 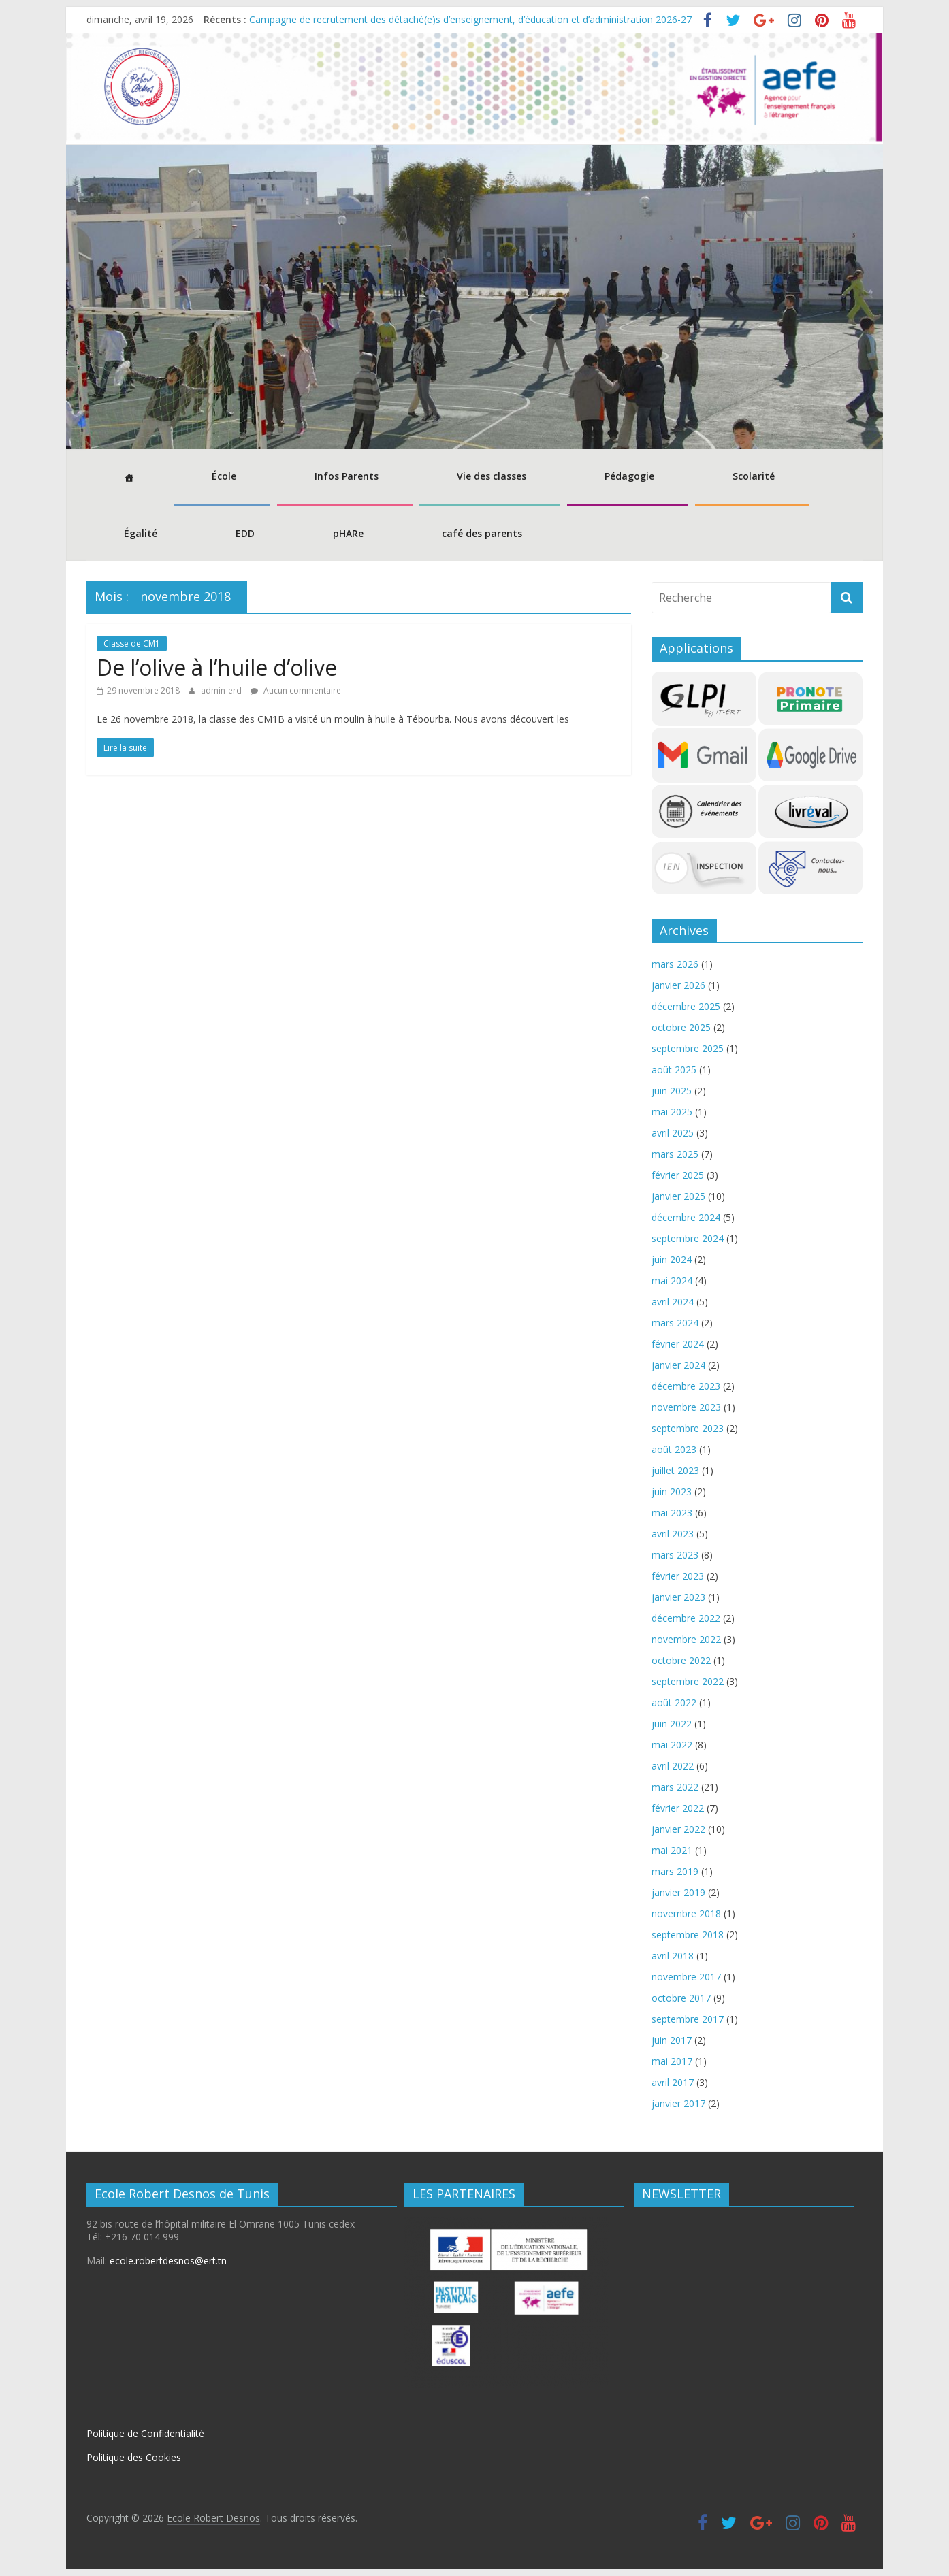 What do you see at coordinates (133, 2457) in the screenshot?
I see `Politique des Cookies` at bounding box center [133, 2457].